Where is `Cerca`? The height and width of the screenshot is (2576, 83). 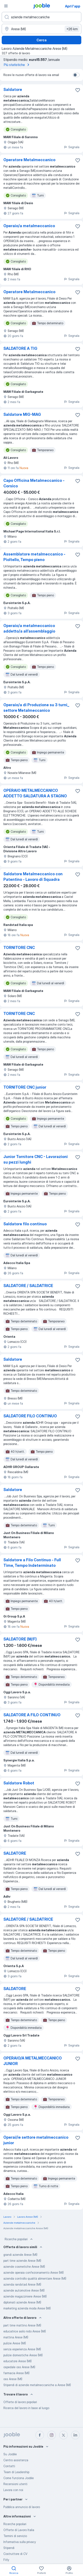 Cerca is located at coordinates (41, 40).